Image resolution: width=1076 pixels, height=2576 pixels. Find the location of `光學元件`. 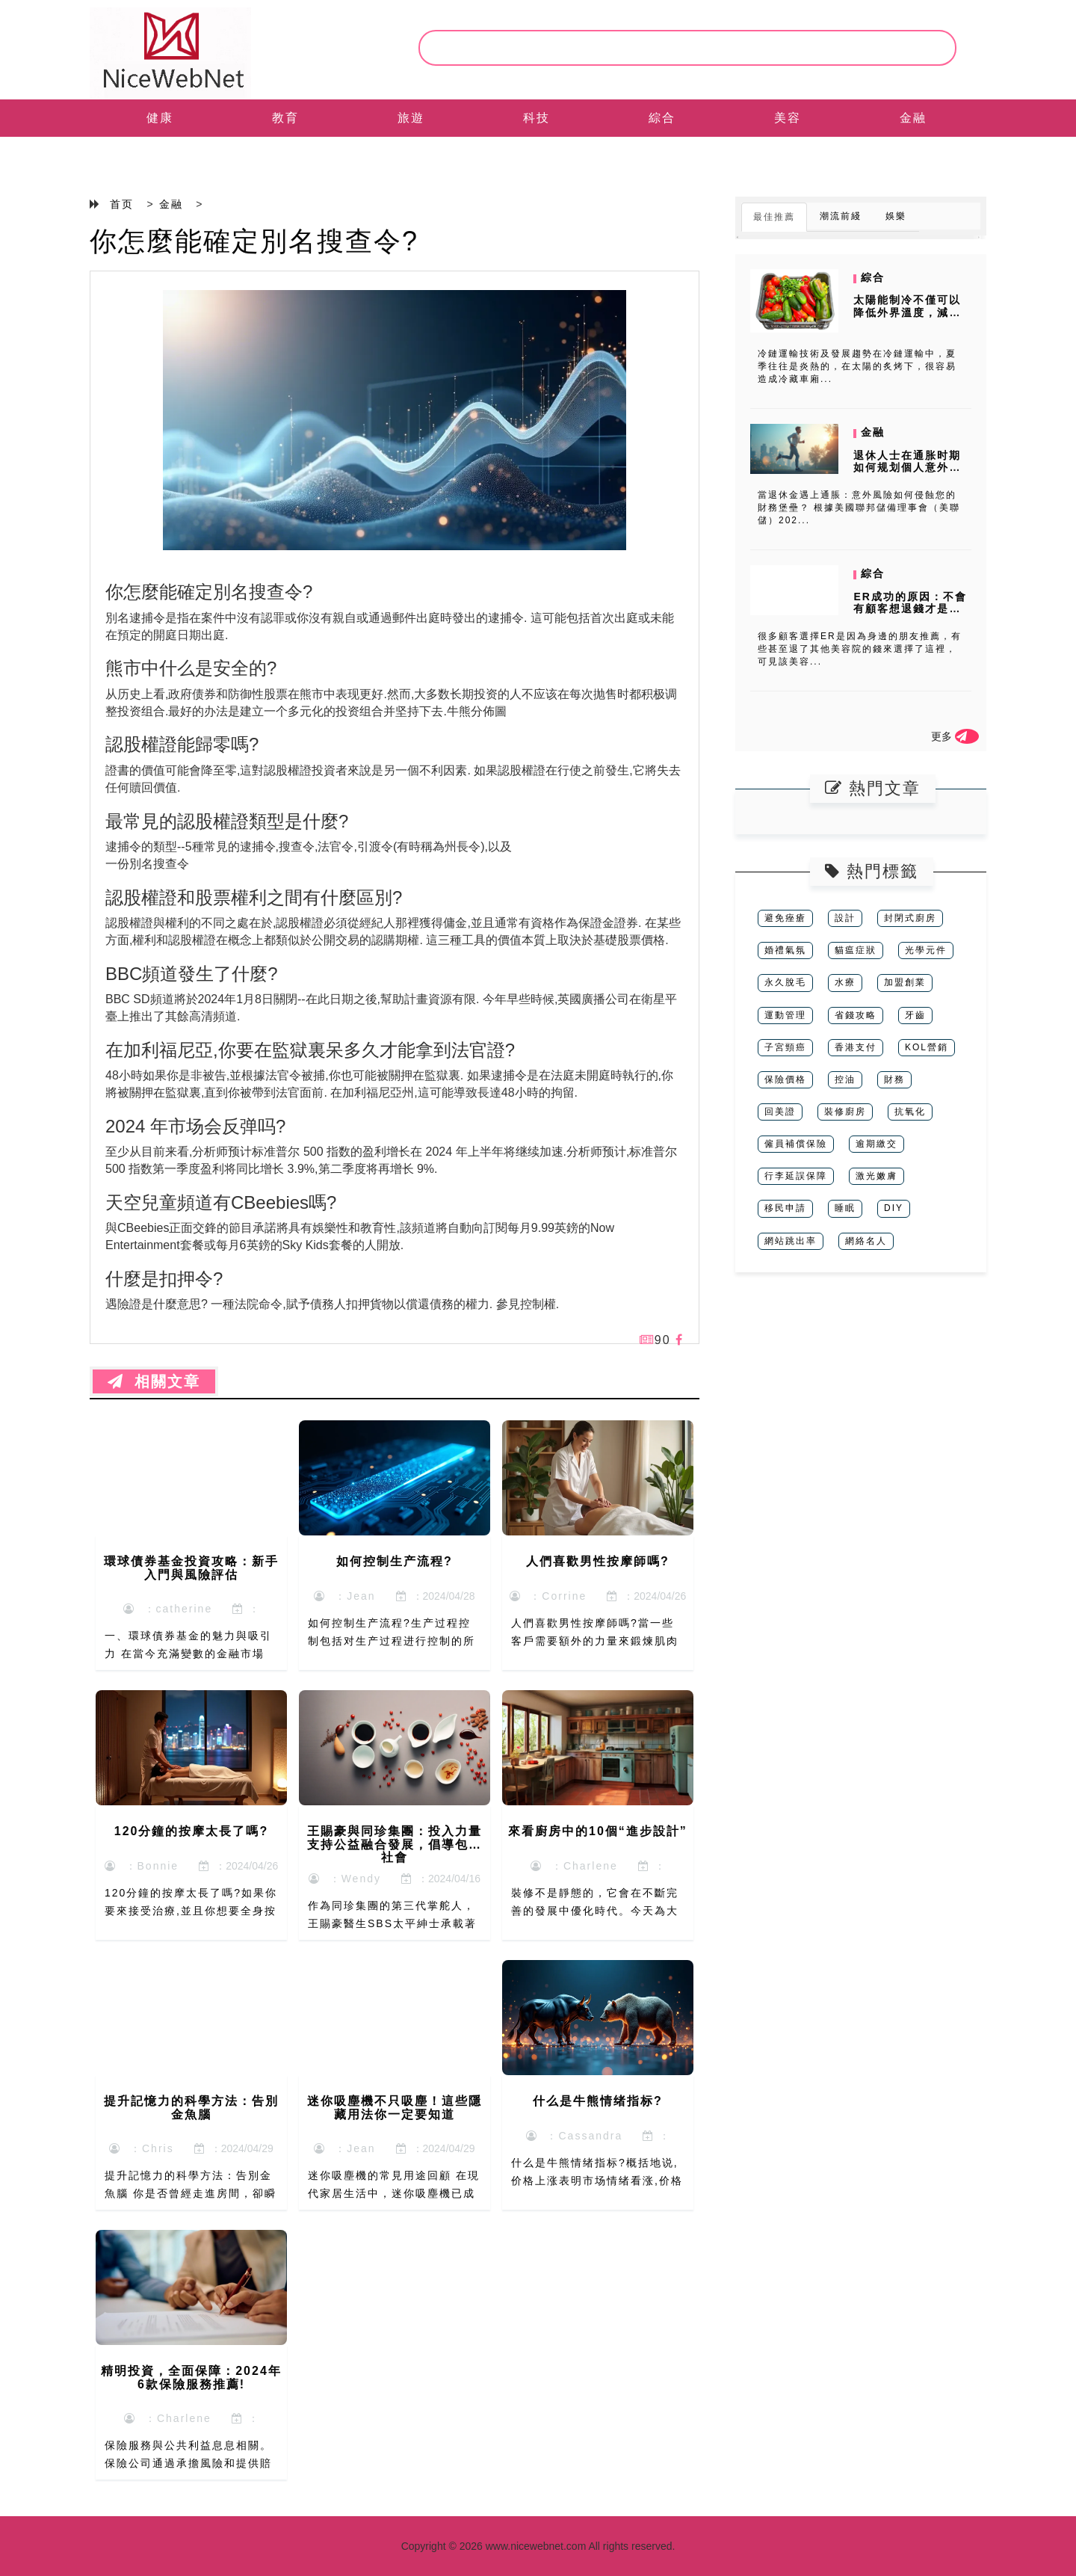

光學元件 is located at coordinates (926, 950).